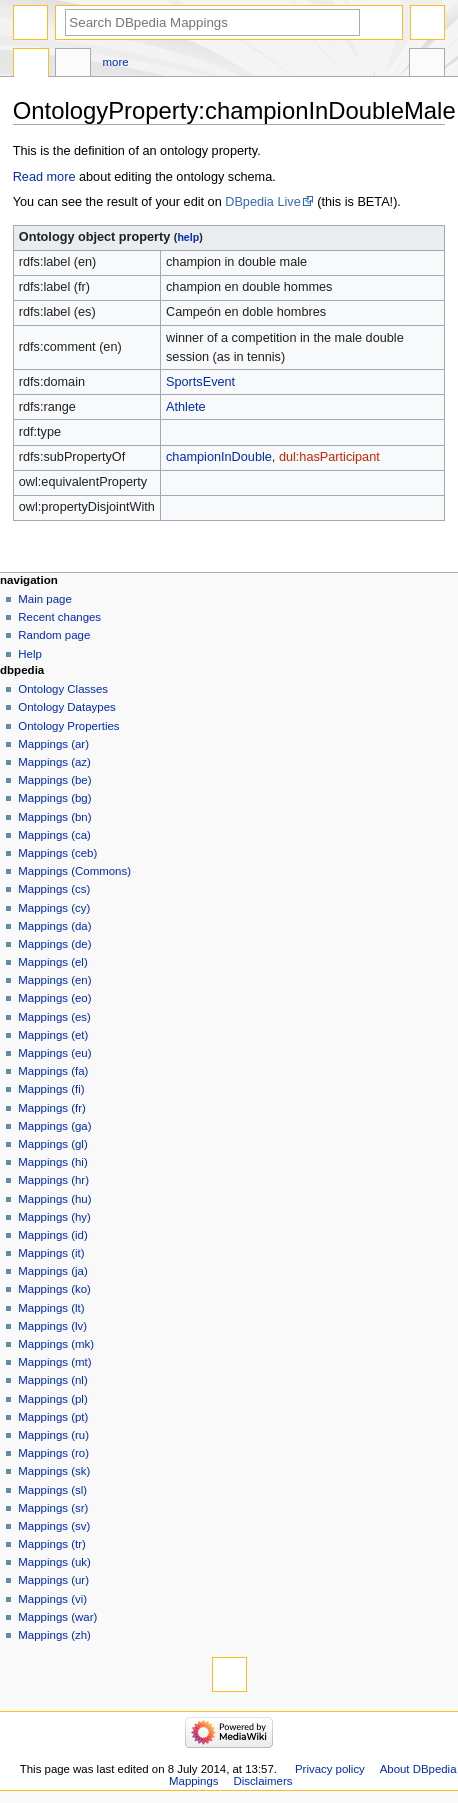  What do you see at coordinates (53, 1035) in the screenshot?
I see `Mappings (et)` at bounding box center [53, 1035].